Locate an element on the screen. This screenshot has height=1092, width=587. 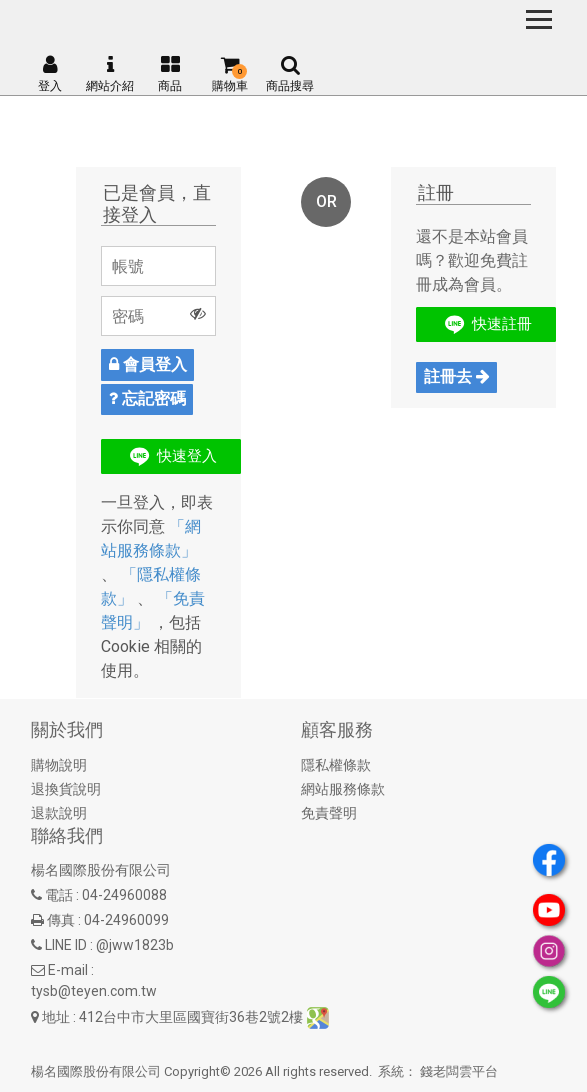
會員登入 is located at coordinates (148, 364).